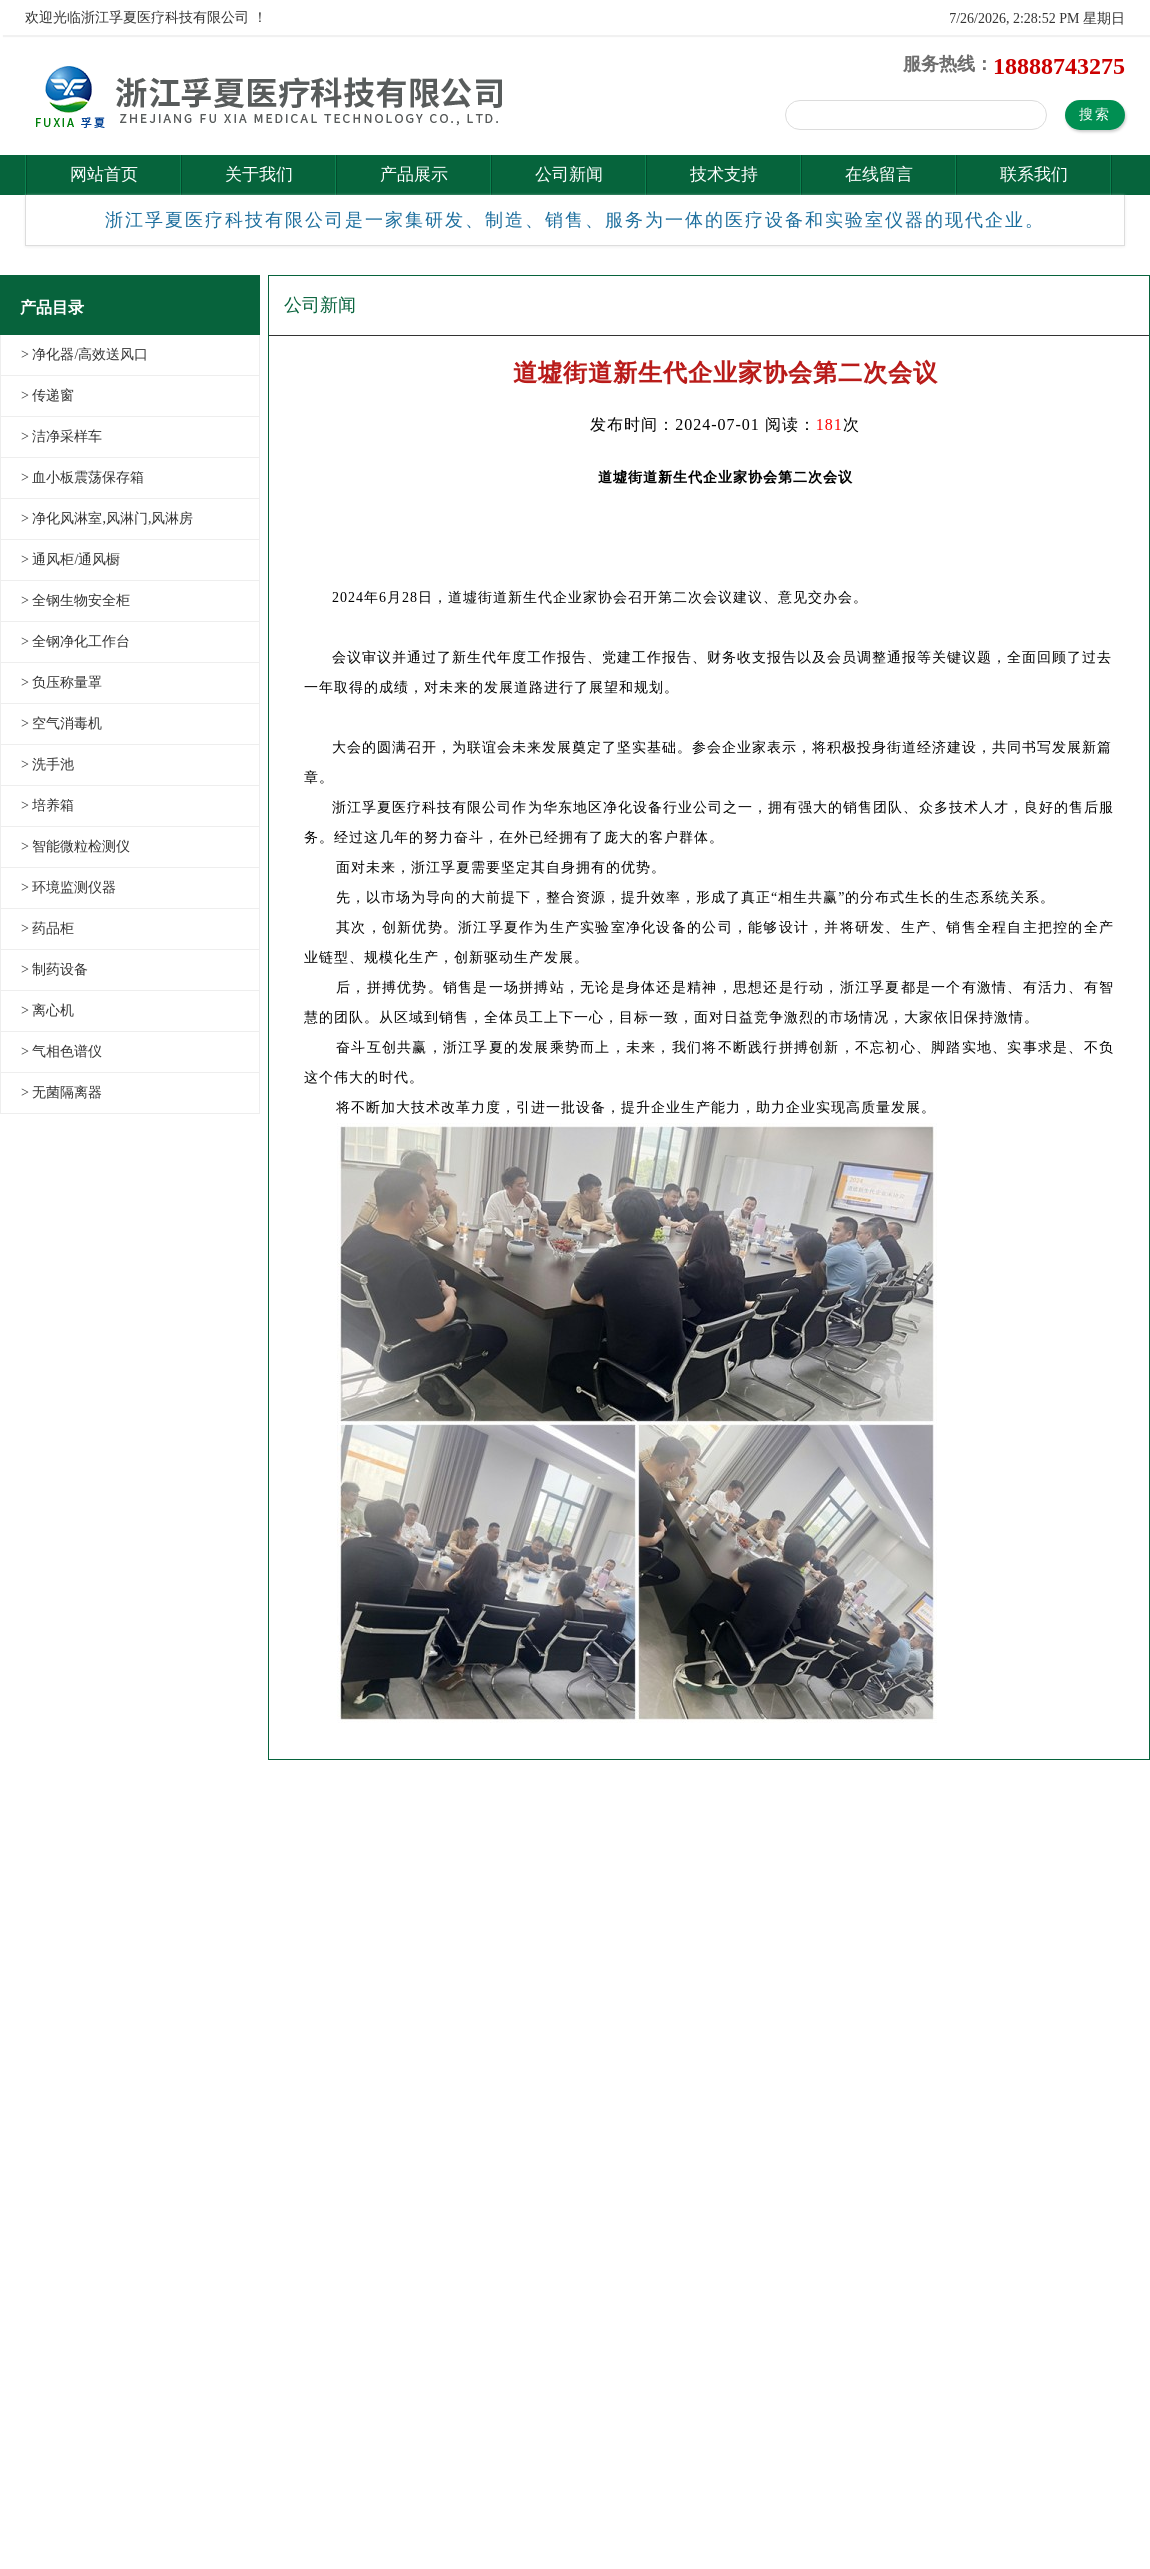 Image resolution: width=1150 pixels, height=2569 pixels. What do you see at coordinates (104, 174) in the screenshot?
I see `网站首页` at bounding box center [104, 174].